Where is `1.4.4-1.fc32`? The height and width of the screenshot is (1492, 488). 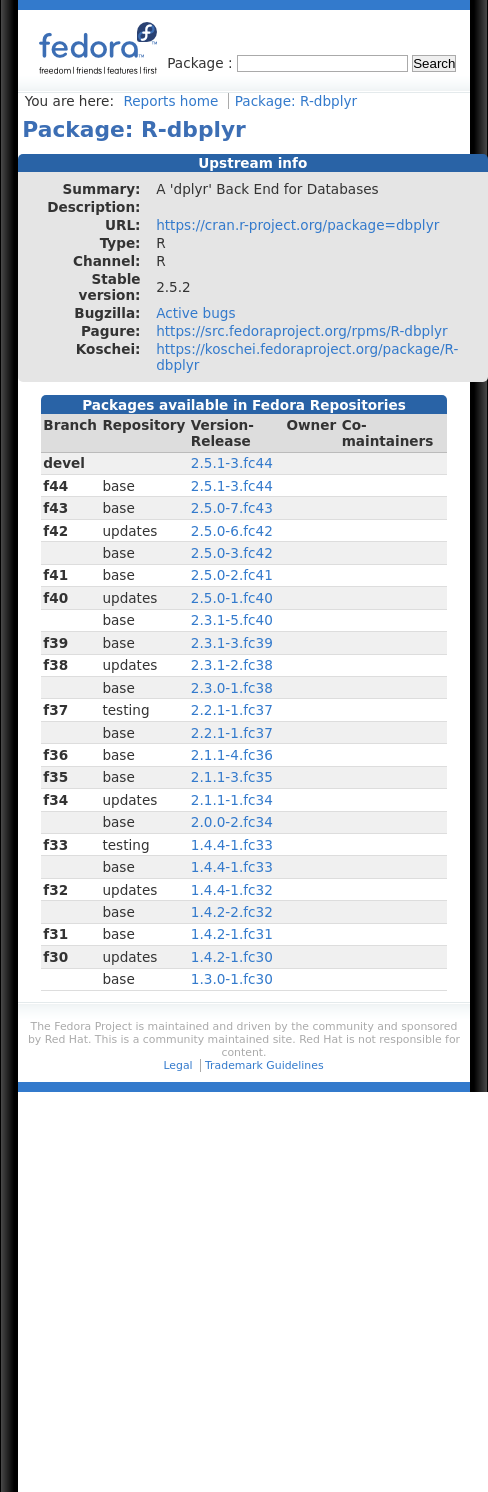
1.4.4-1.fc32 is located at coordinates (232, 890).